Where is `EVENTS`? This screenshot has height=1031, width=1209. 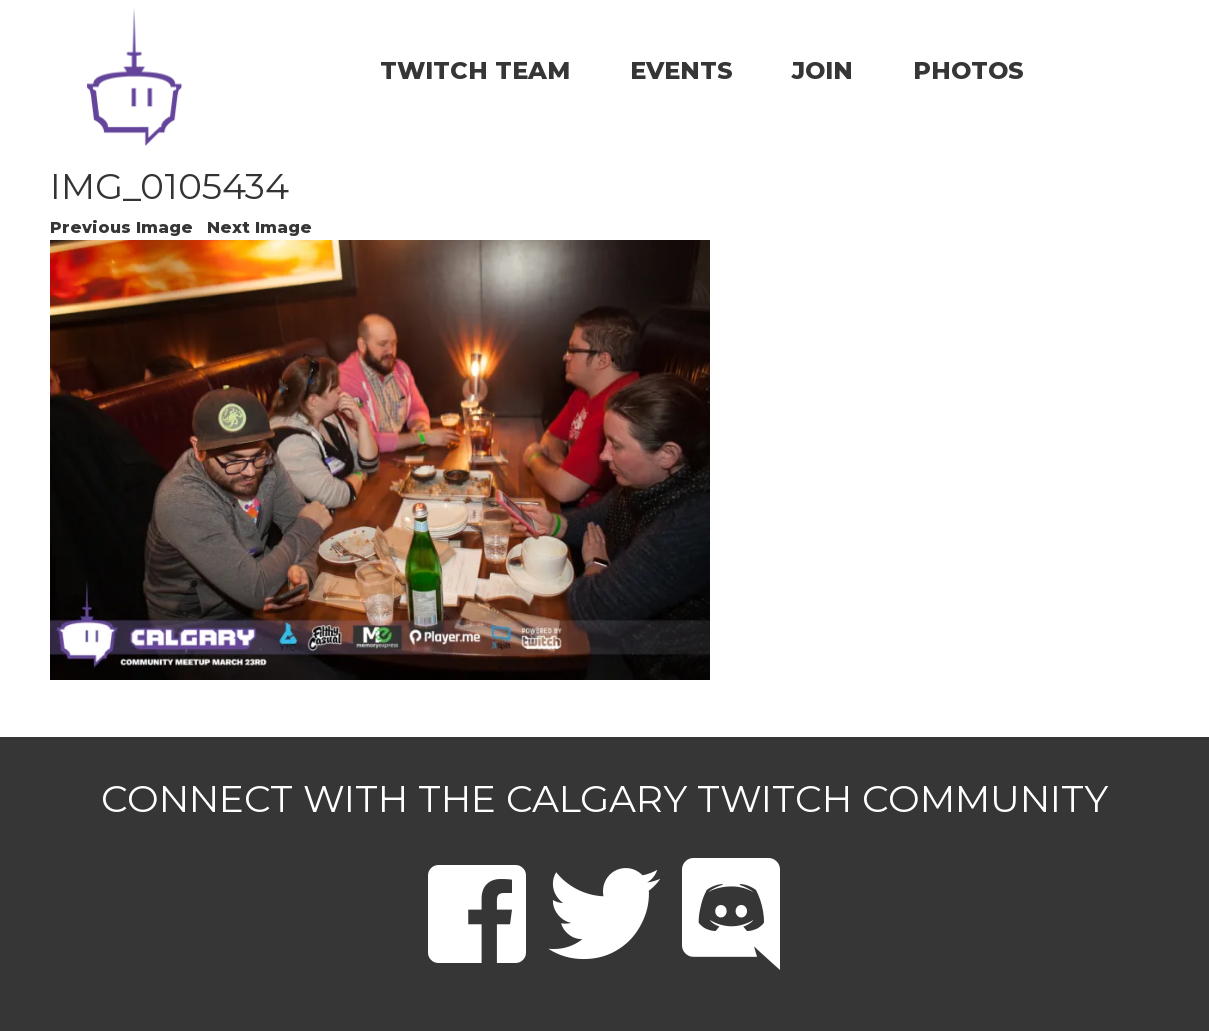 EVENTS is located at coordinates (681, 70).